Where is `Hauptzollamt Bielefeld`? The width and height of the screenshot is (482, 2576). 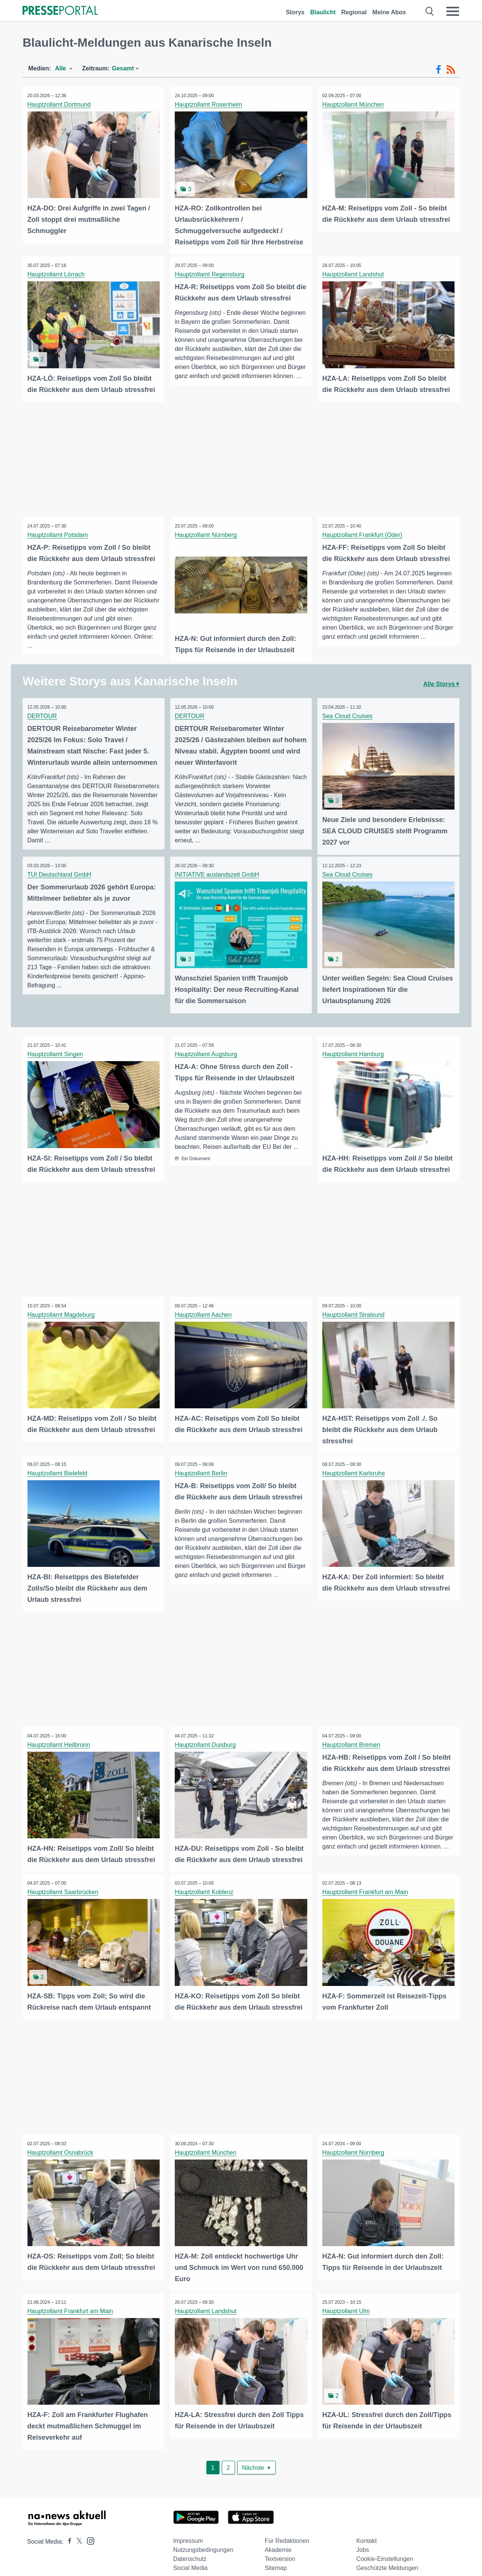
Hauptzollamt Bielefeld is located at coordinates (58, 1467).